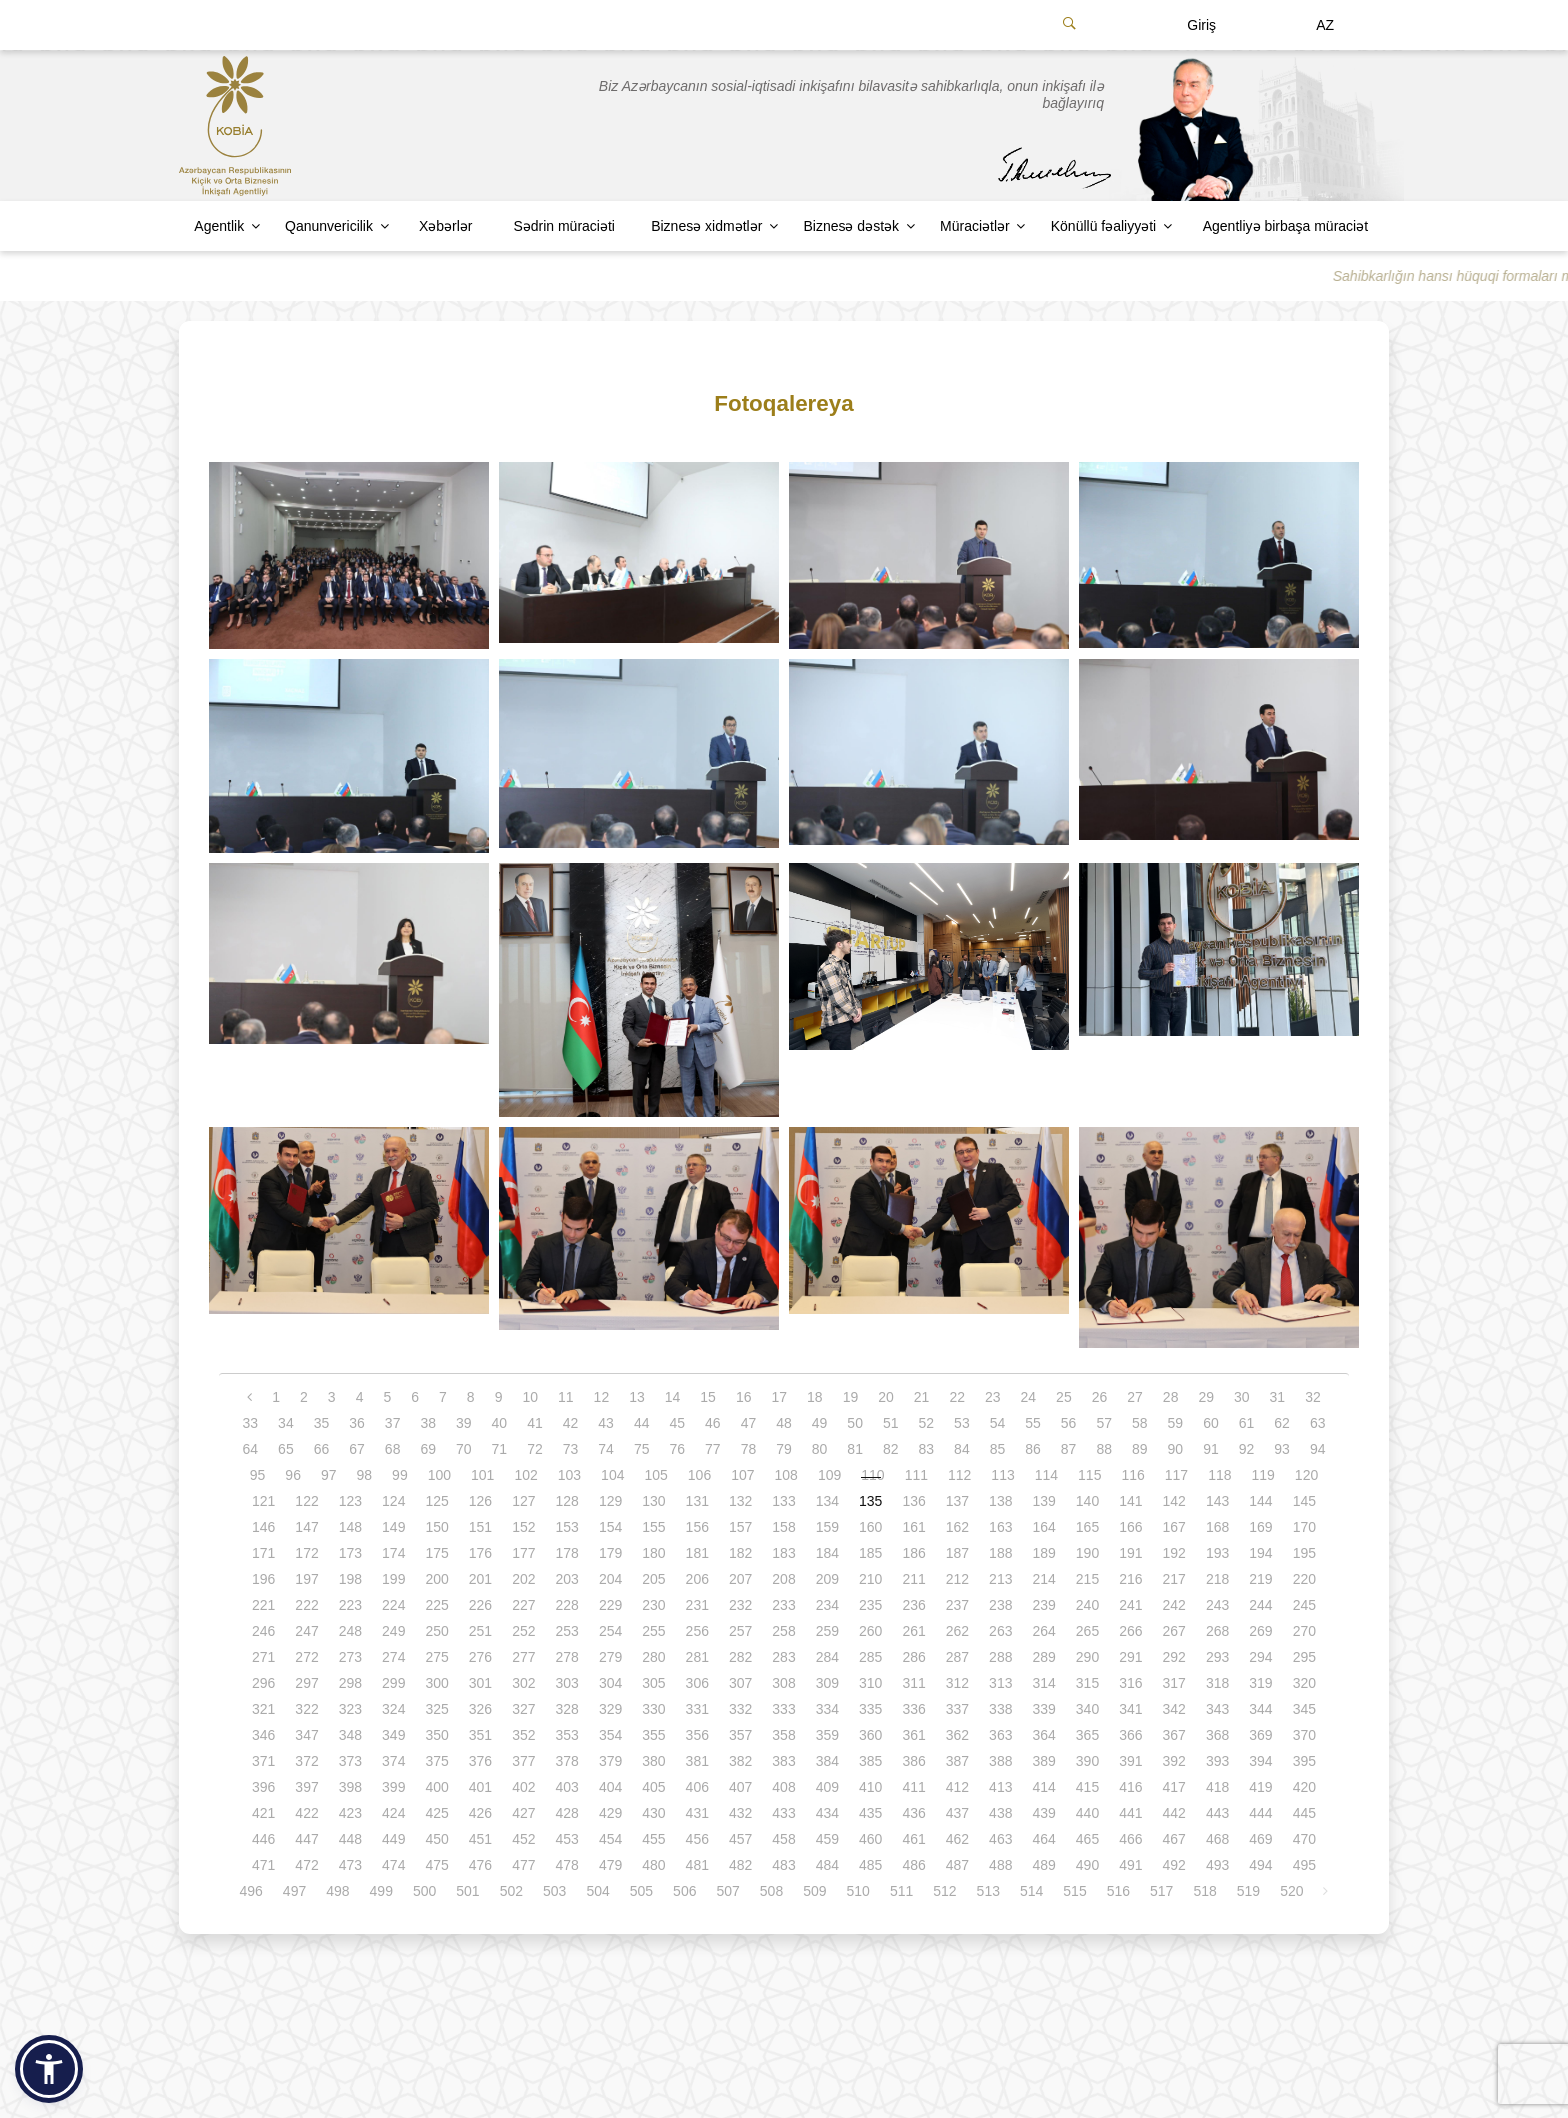  I want to click on 219, so click(1260, 1579).